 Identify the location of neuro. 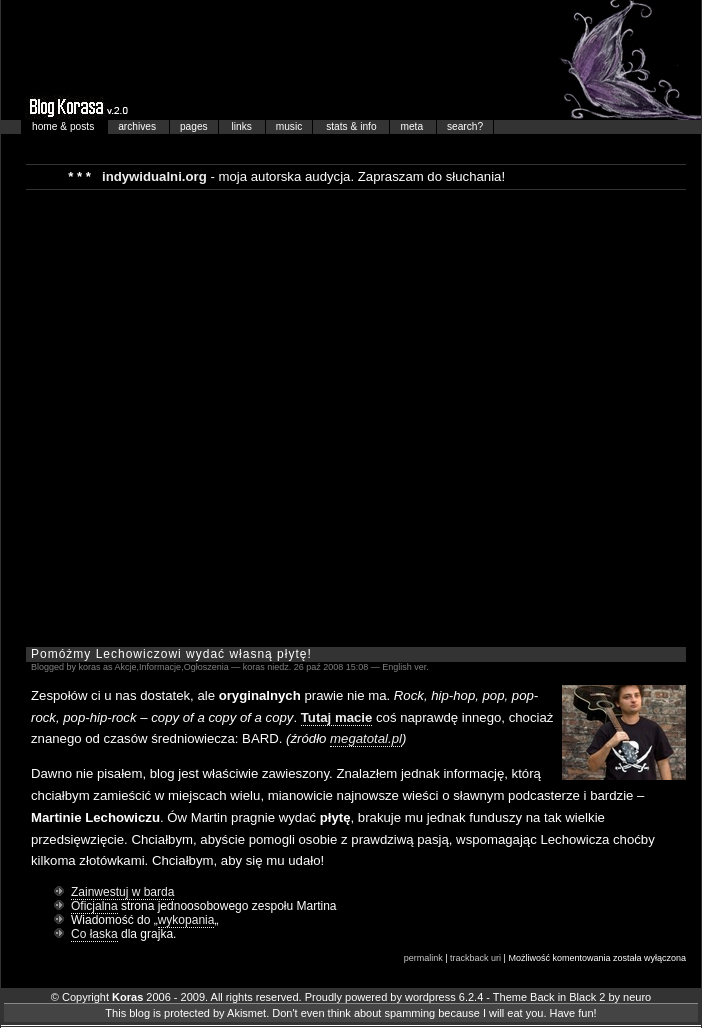
(637, 997).